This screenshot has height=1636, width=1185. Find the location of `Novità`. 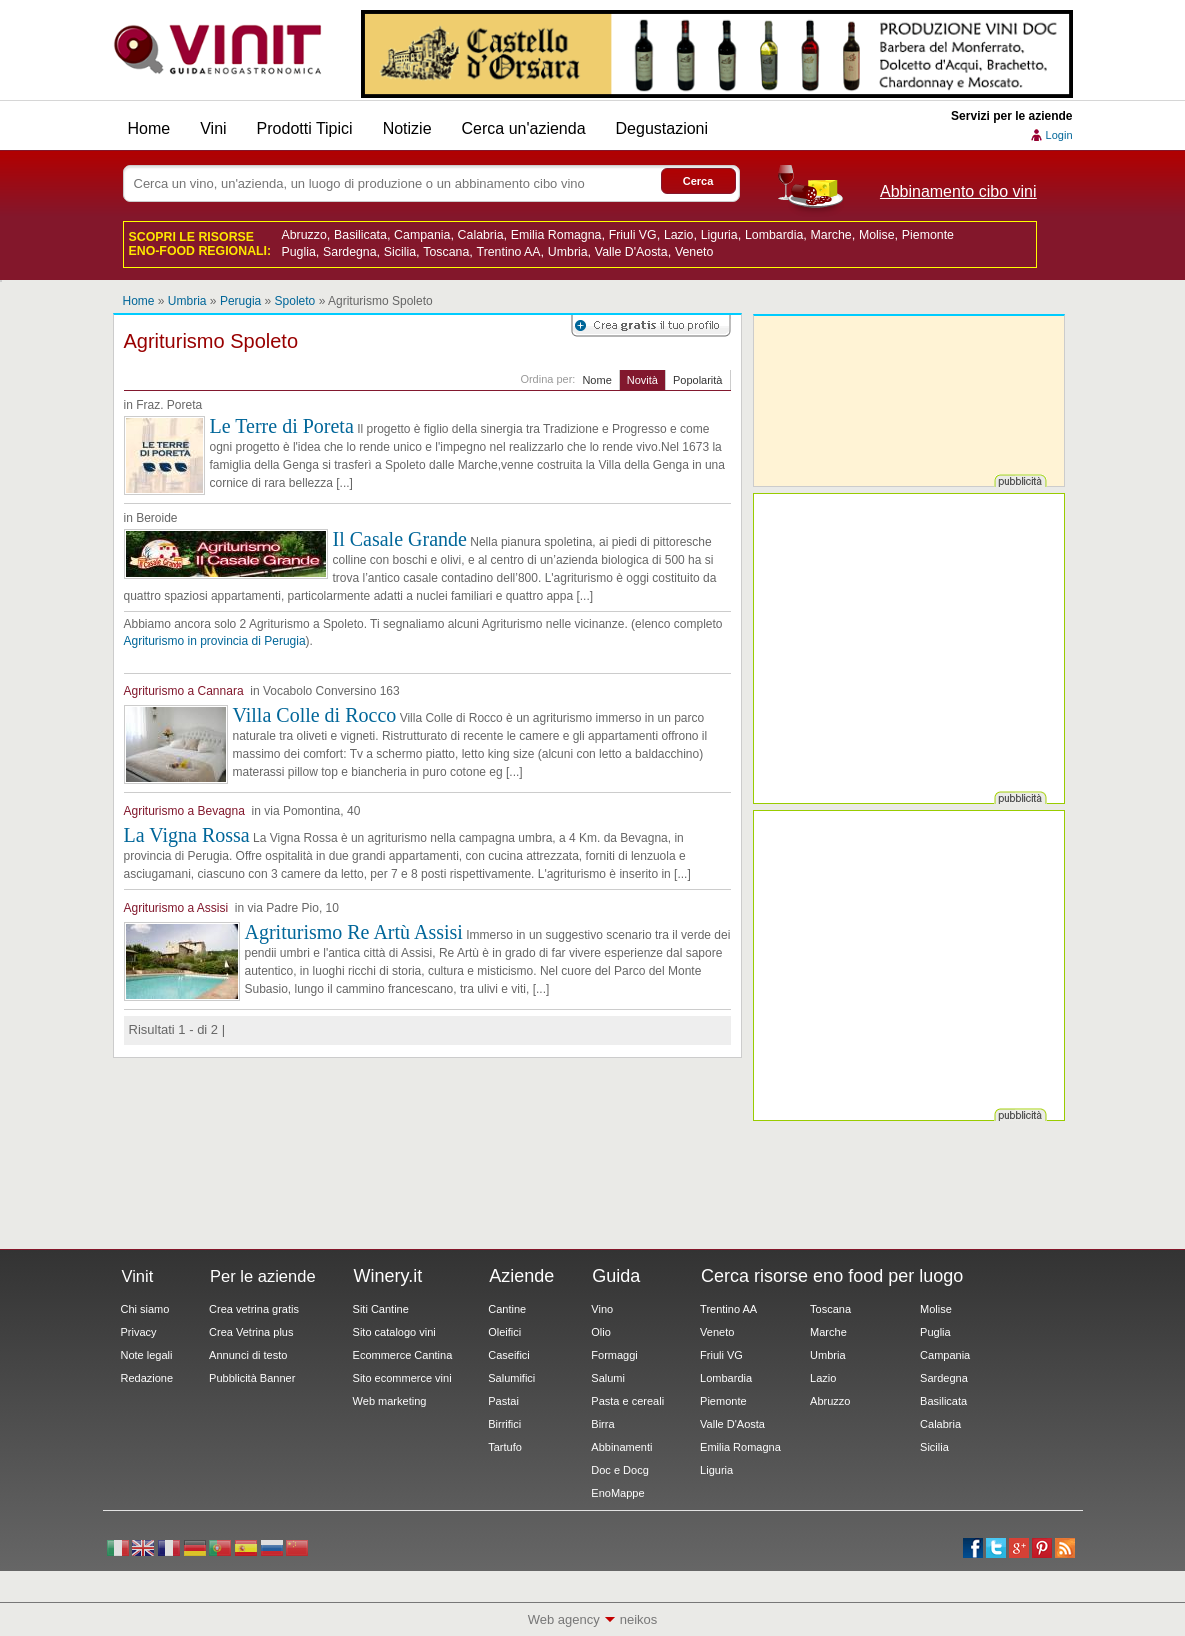

Novità is located at coordinates (642, 380).